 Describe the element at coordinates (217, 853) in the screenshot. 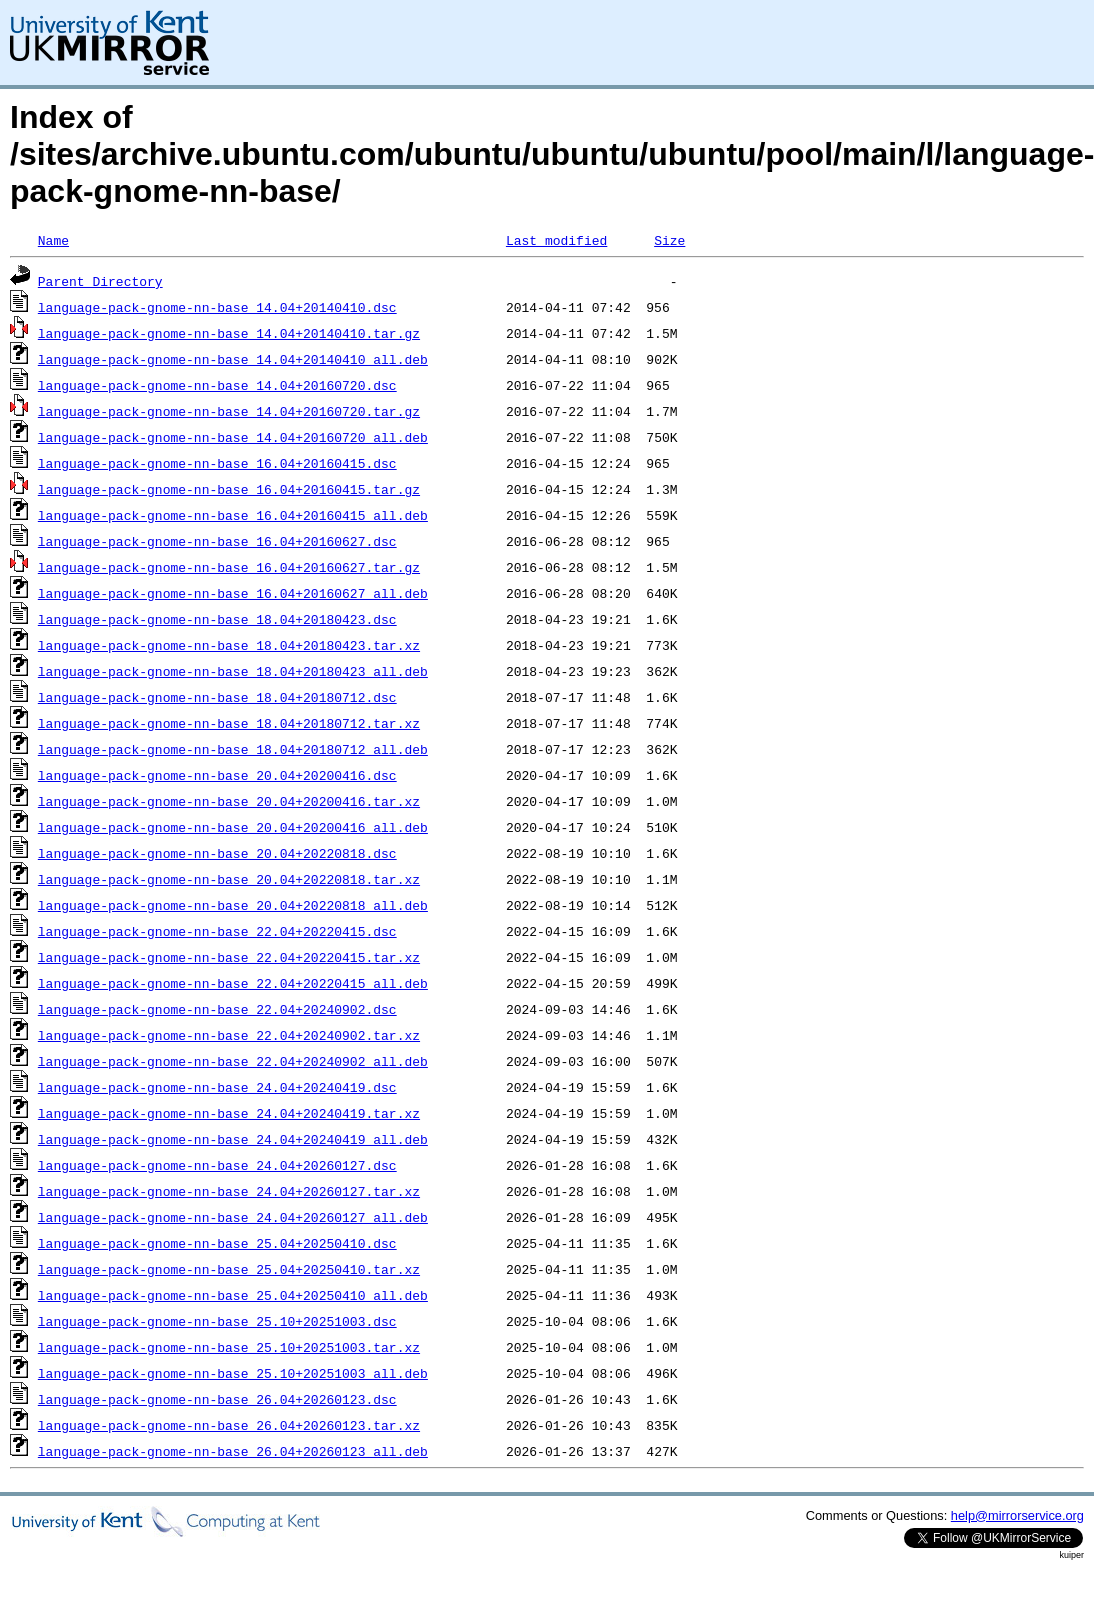

I see `language-pack-gnome-nn-base_20.04+20220818.dsc` at that location.